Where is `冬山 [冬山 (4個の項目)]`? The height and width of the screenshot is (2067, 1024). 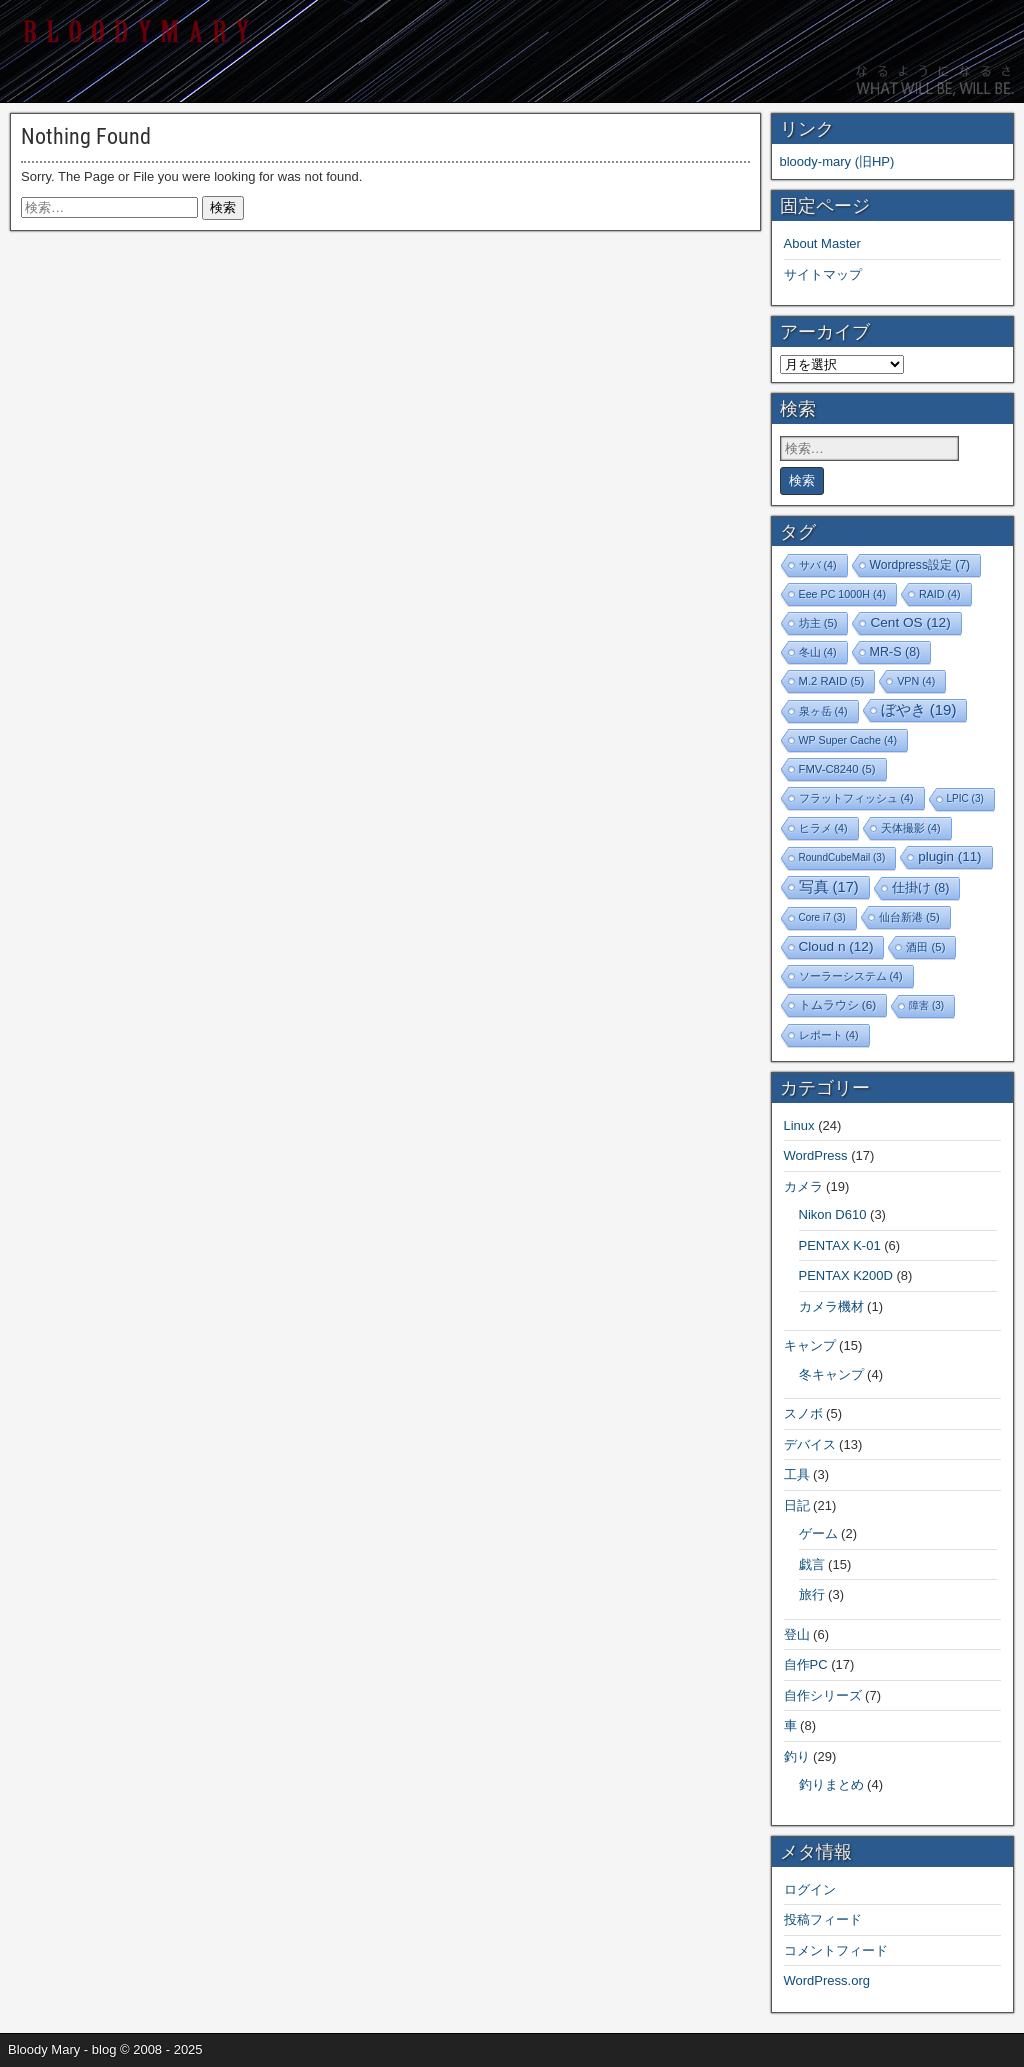 冬山 [冬山 (4個の項目)] is located at coordinates (818, 652).